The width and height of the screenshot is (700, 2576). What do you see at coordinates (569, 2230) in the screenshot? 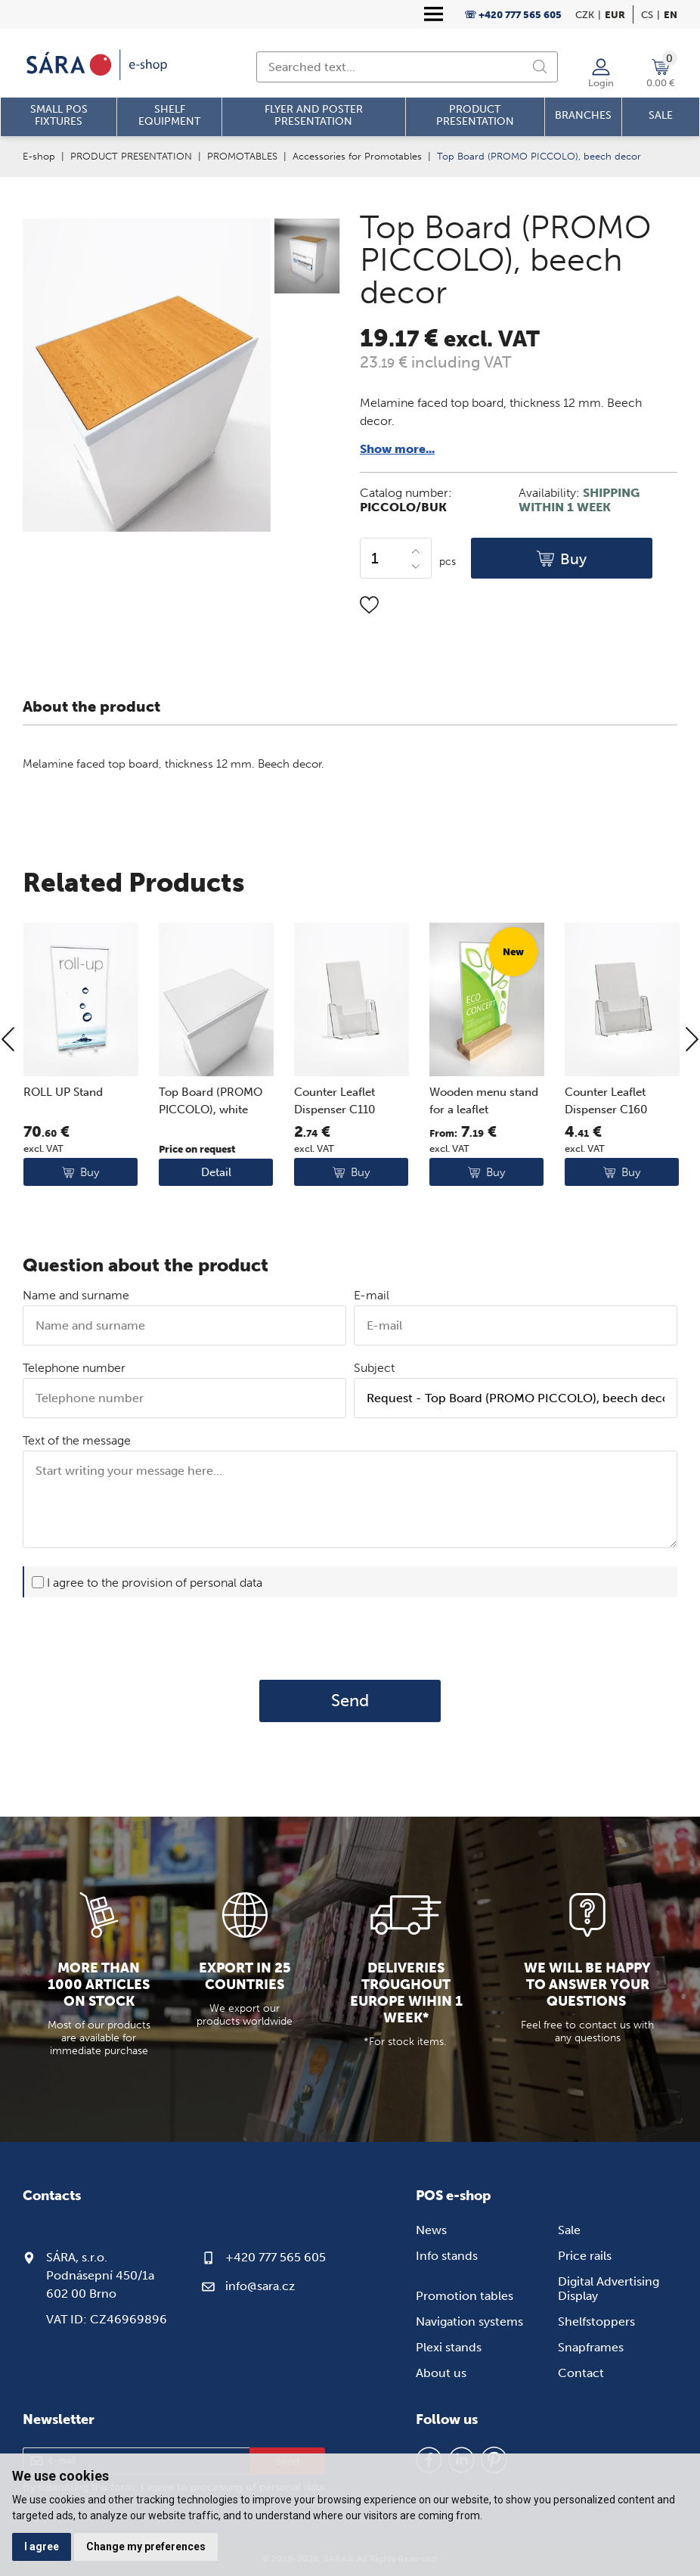
I see `Sale` at bounding box center [569, 2230].